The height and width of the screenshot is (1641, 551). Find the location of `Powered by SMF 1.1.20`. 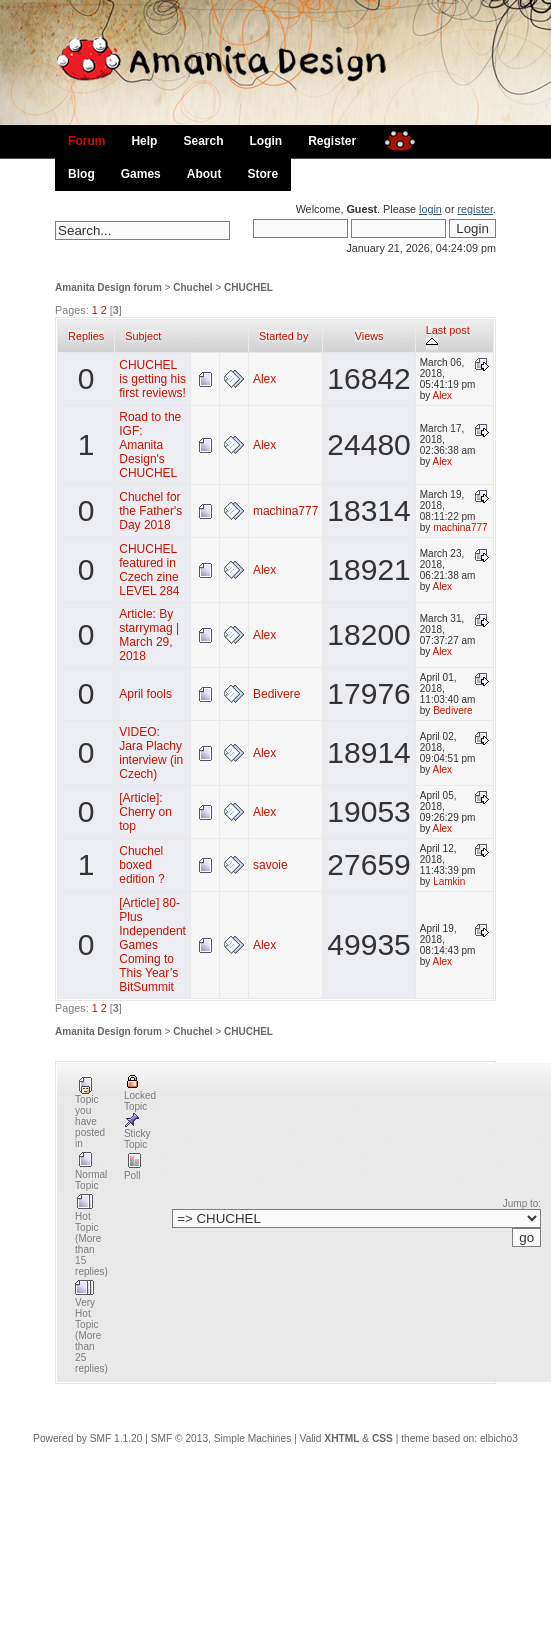

Powered by SMF 1.1.20 is located at coordinates (87, 1438).